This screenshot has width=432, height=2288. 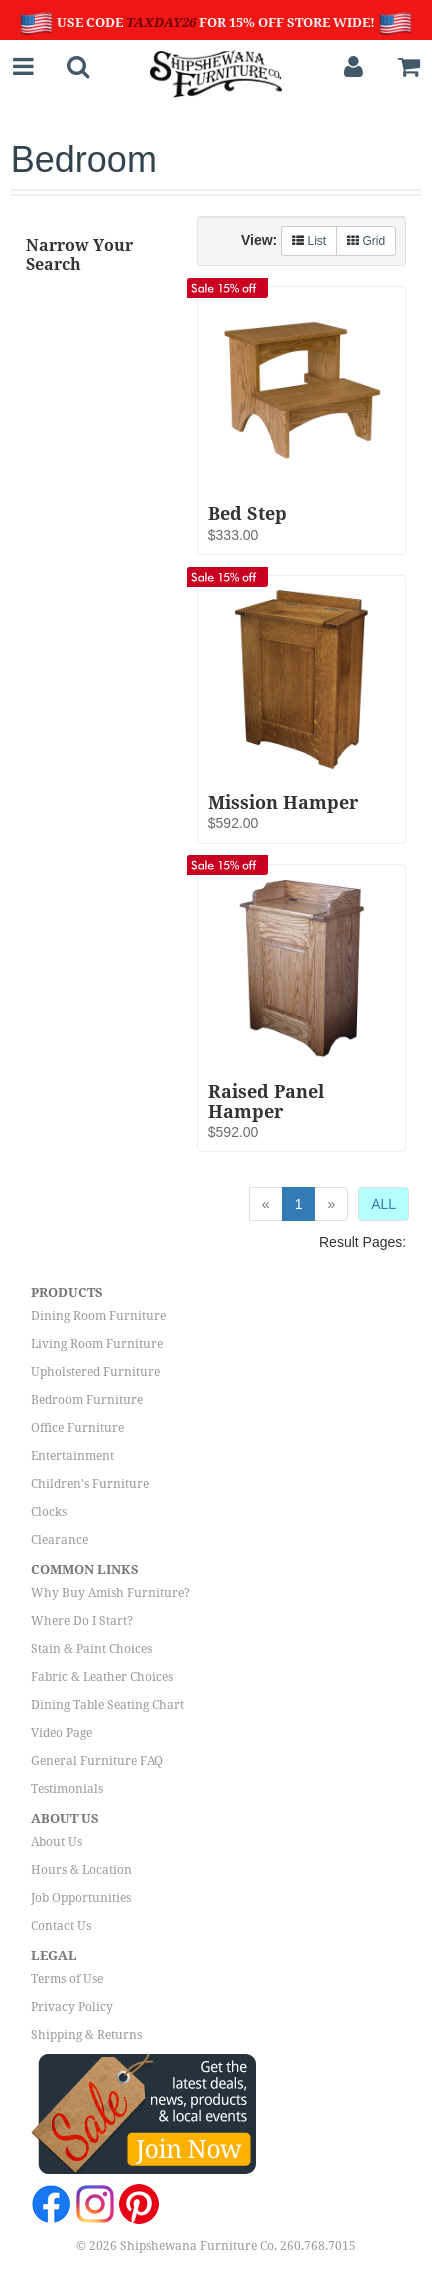 I want to click on Children's Furniture, so click(x=90, y=1484).